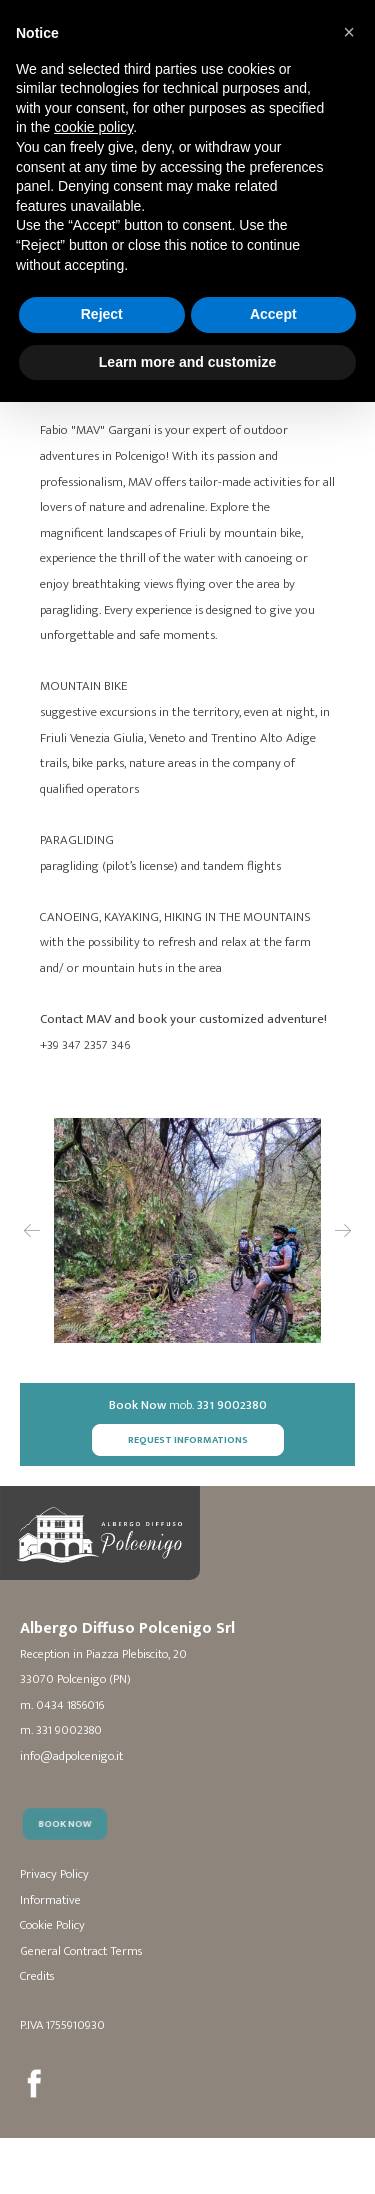  What do you see at coordinates (102, 314) in the screenshot?
I see `Reject [button]` at bounding box center [102, 314].